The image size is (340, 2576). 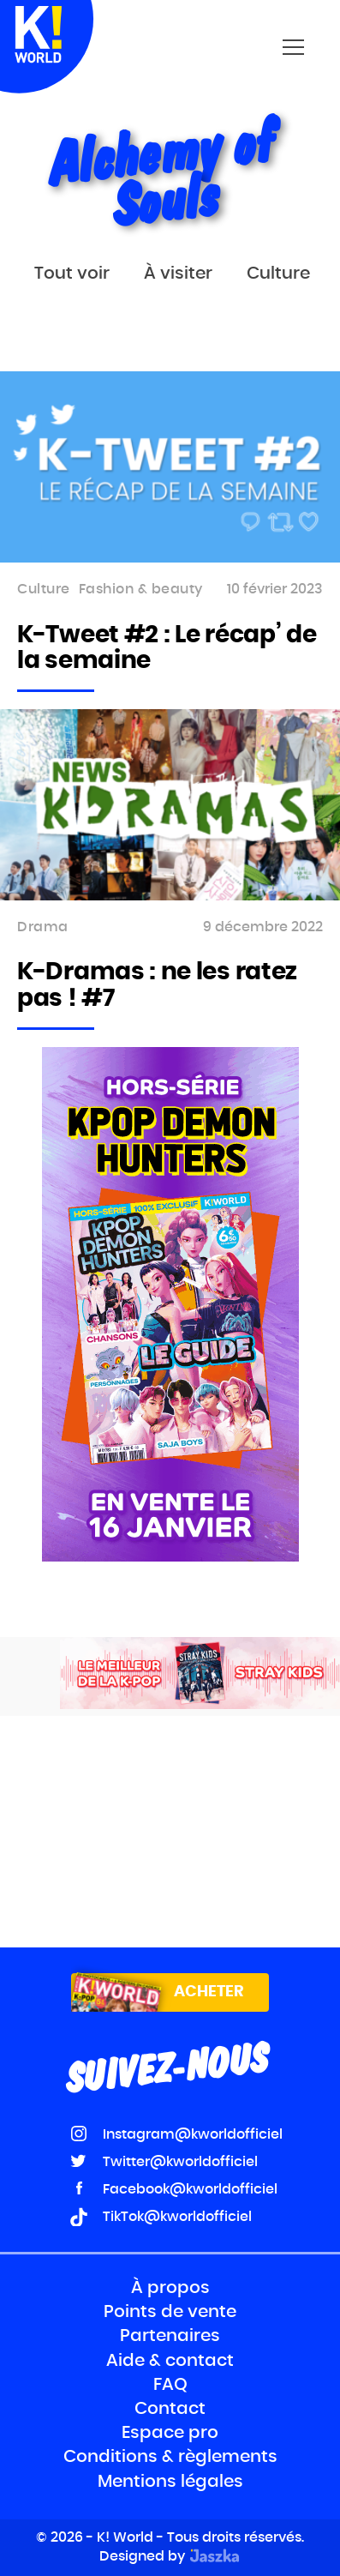 I want to click on Tout voir, so click(x=72, y=273).